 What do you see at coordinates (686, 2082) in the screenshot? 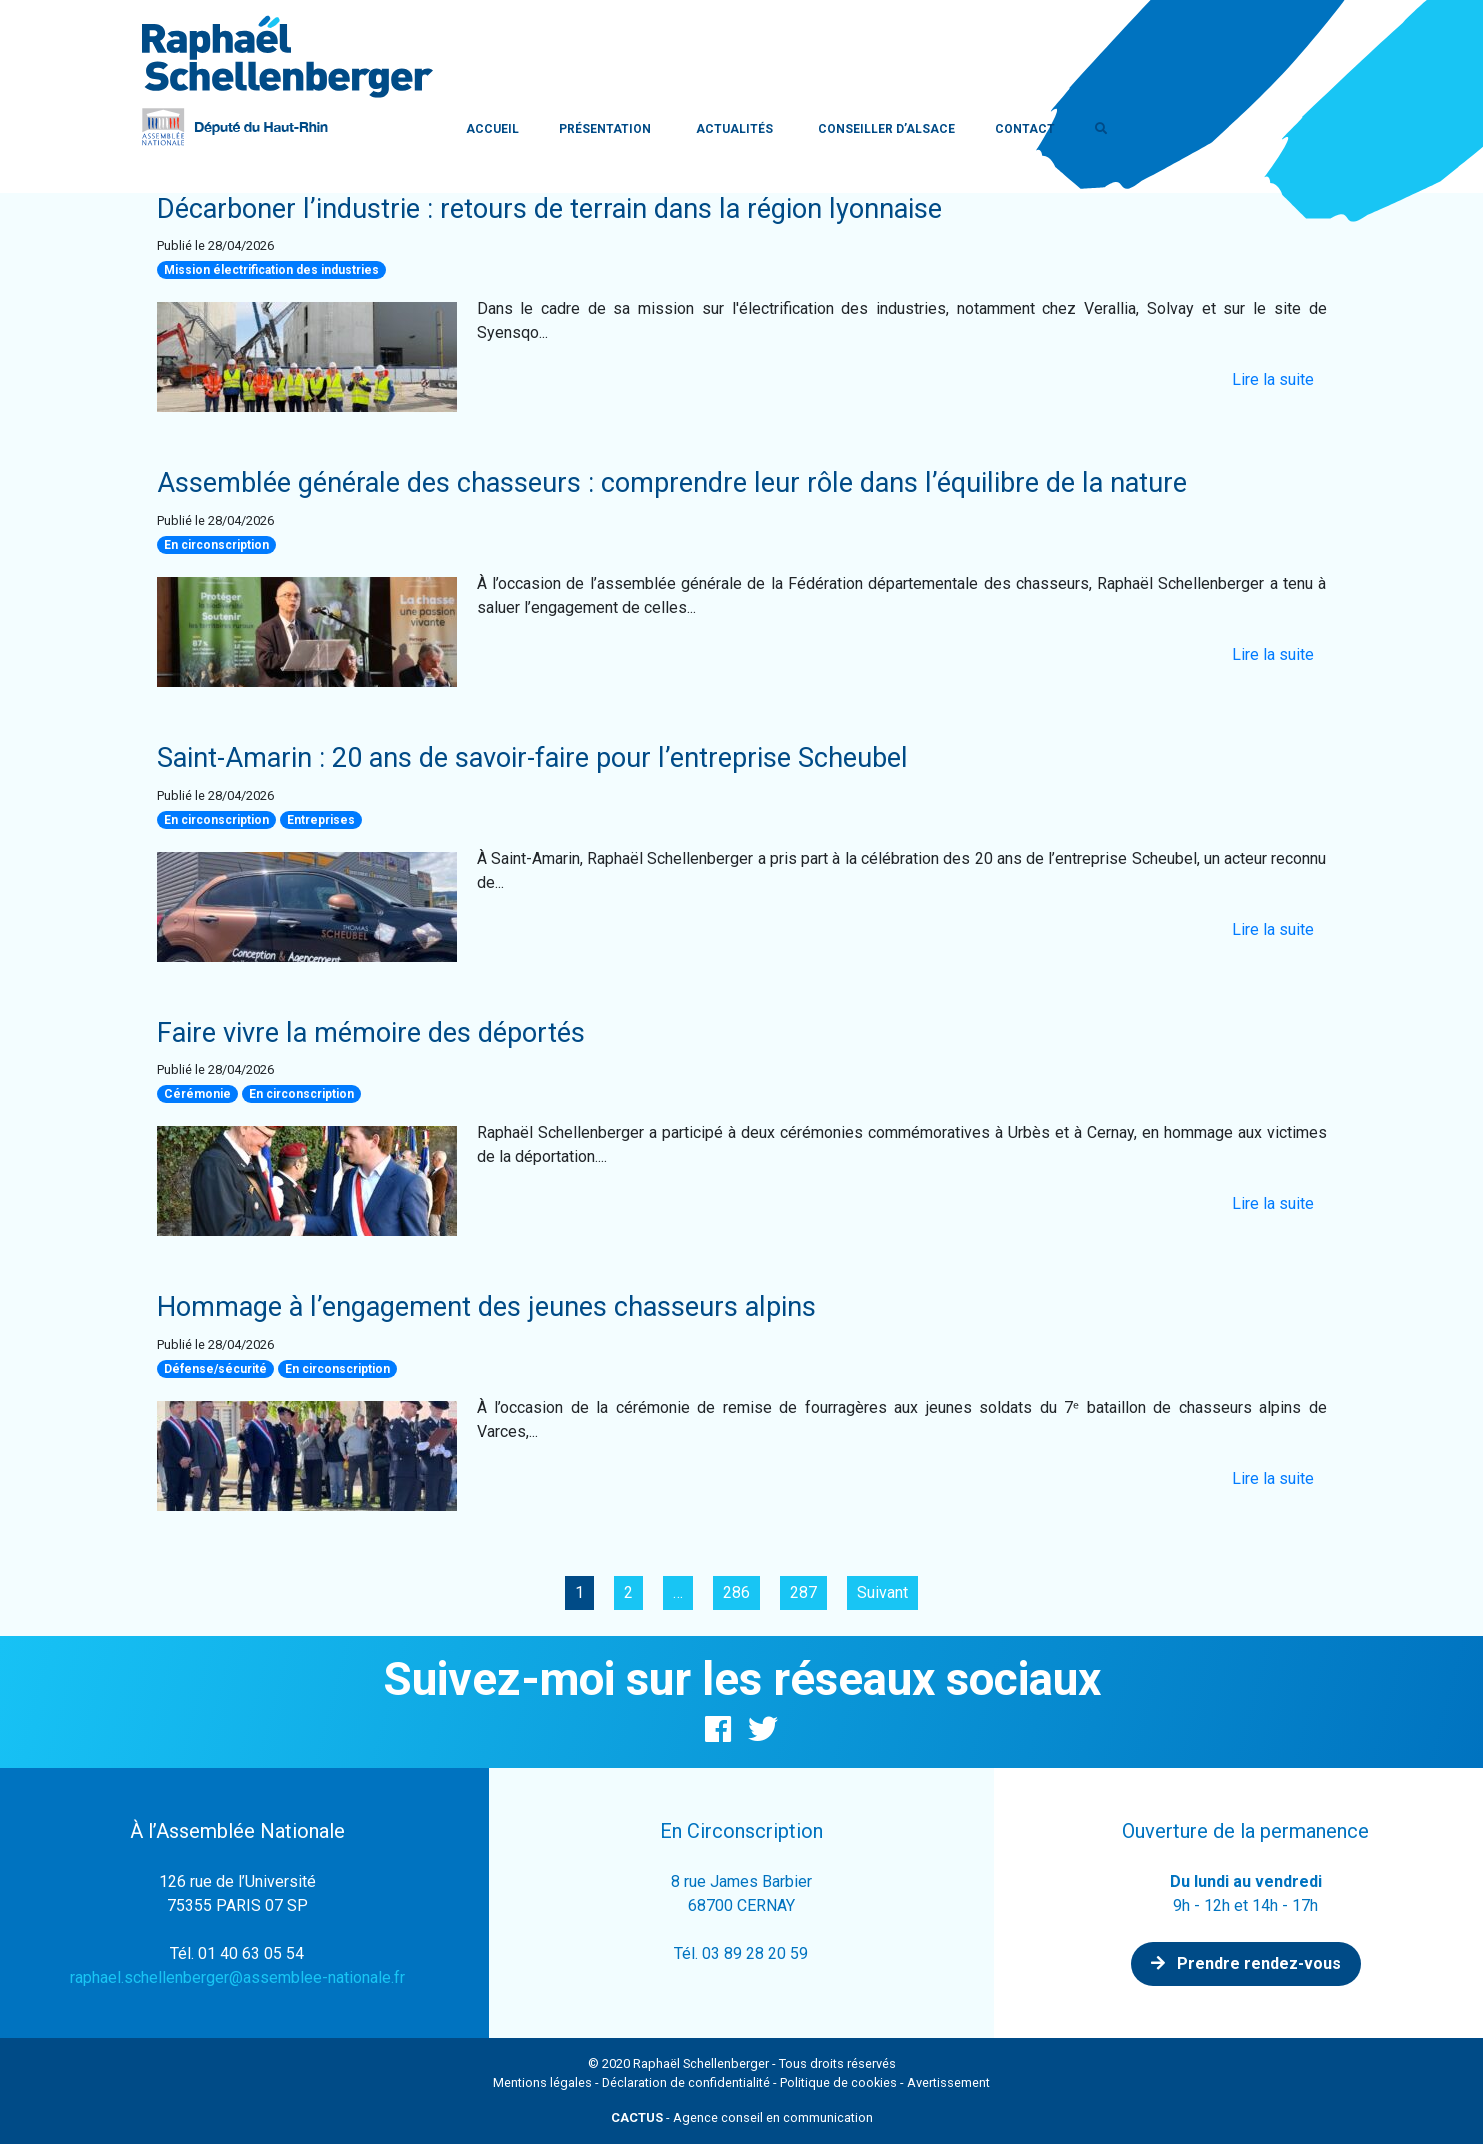
I see `Déclaration de confidentialité` at bounding box center [686, 2082].